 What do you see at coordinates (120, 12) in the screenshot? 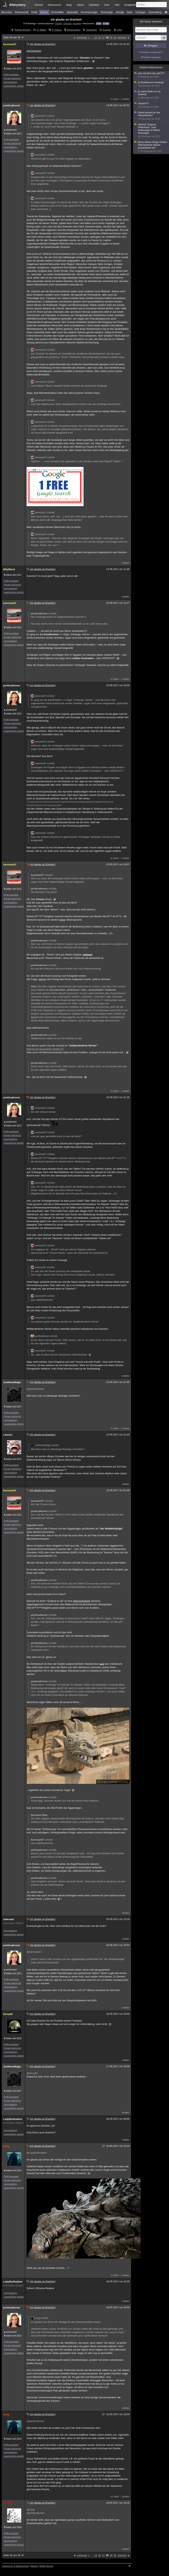
I see `Ufologie` at bounding box center [120, 12].